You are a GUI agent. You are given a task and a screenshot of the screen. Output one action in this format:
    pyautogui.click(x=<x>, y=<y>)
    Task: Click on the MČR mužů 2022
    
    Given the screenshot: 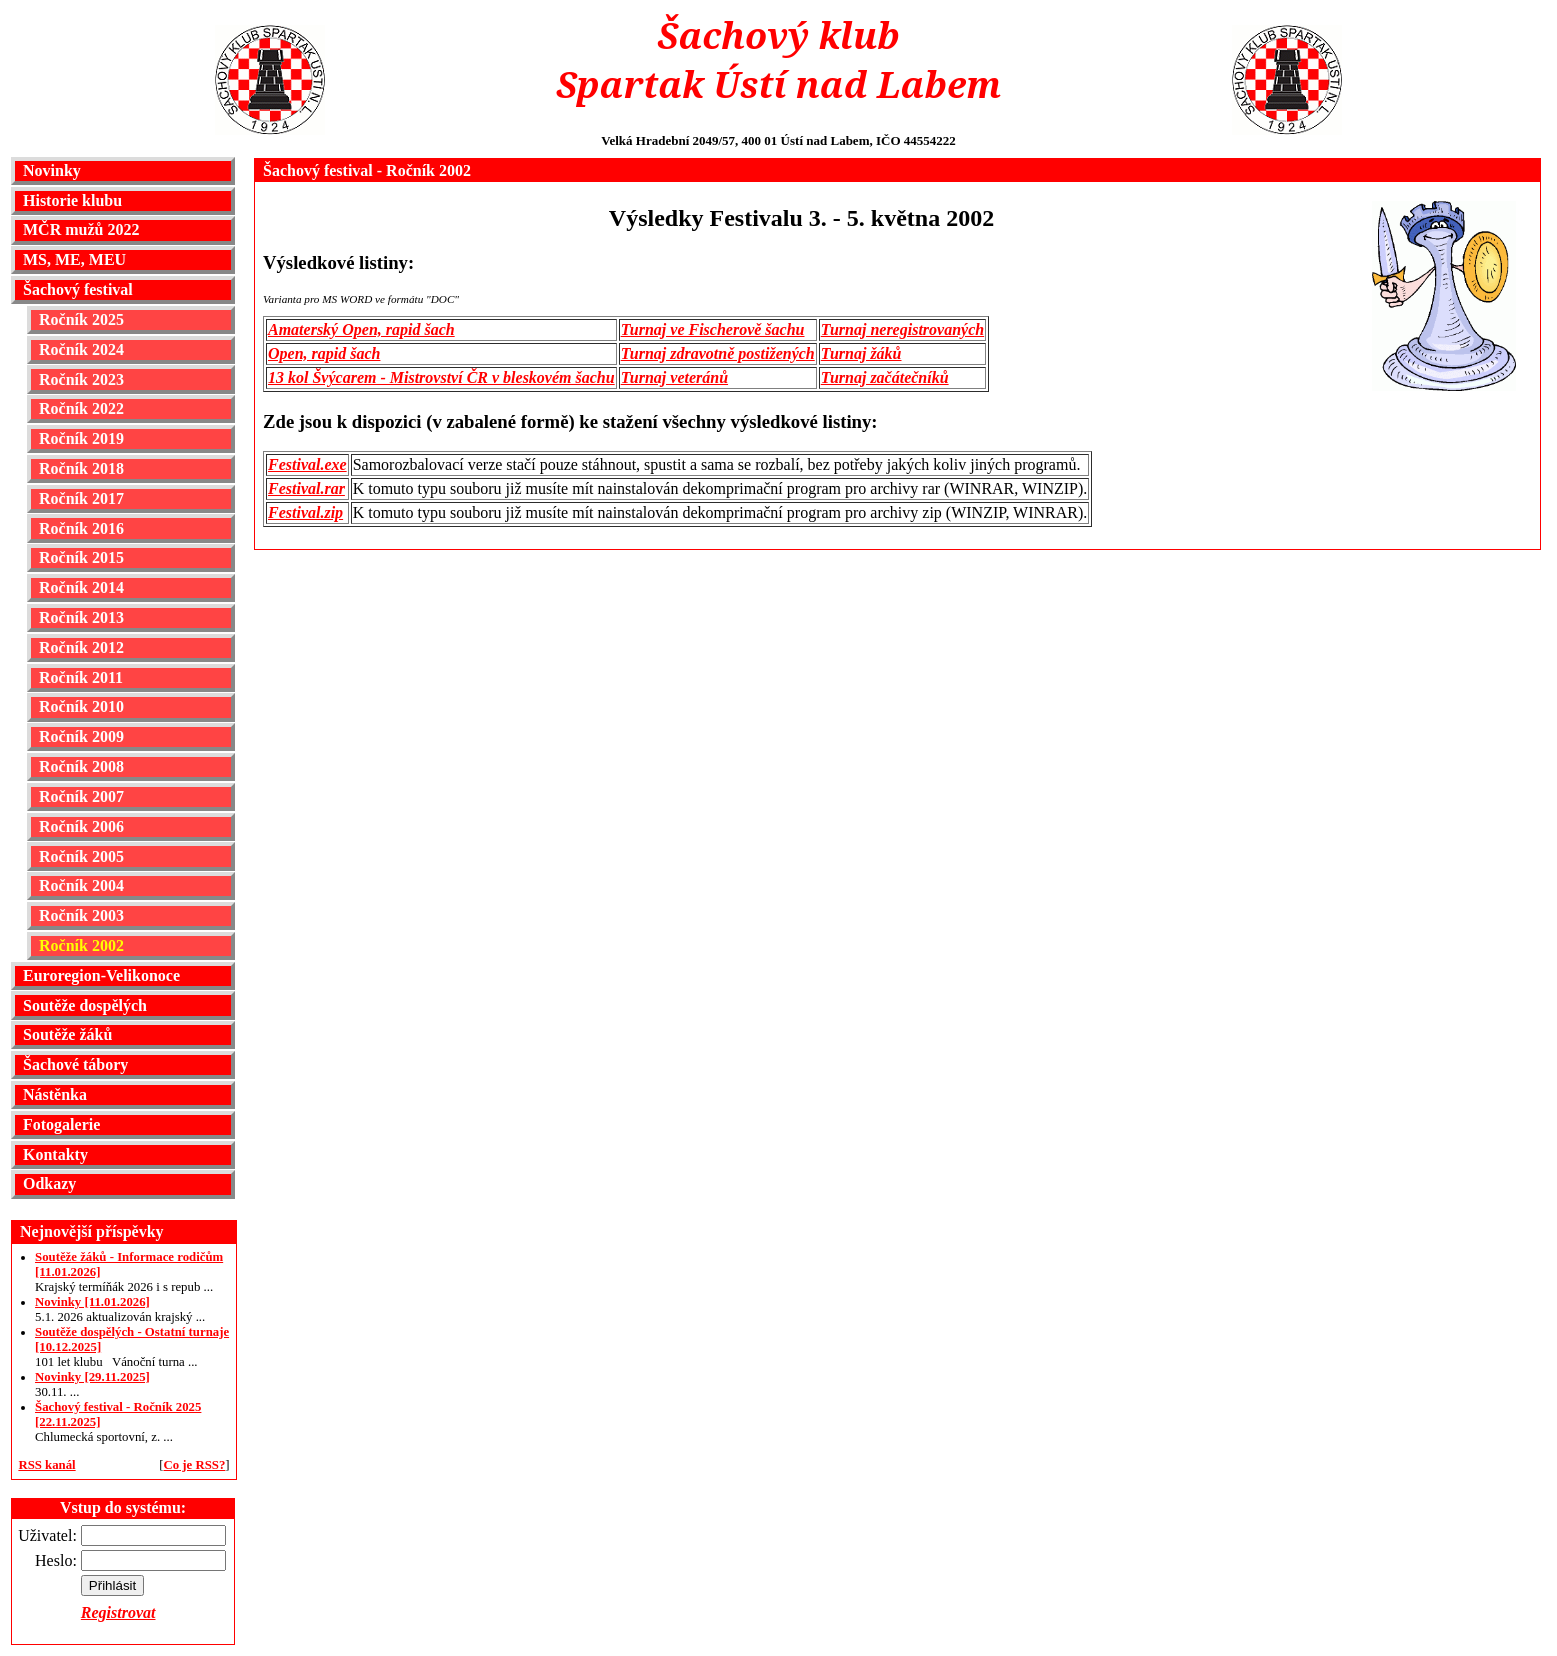 What is the action you would take?
    pyautogui.click(x=81, y=229)
    